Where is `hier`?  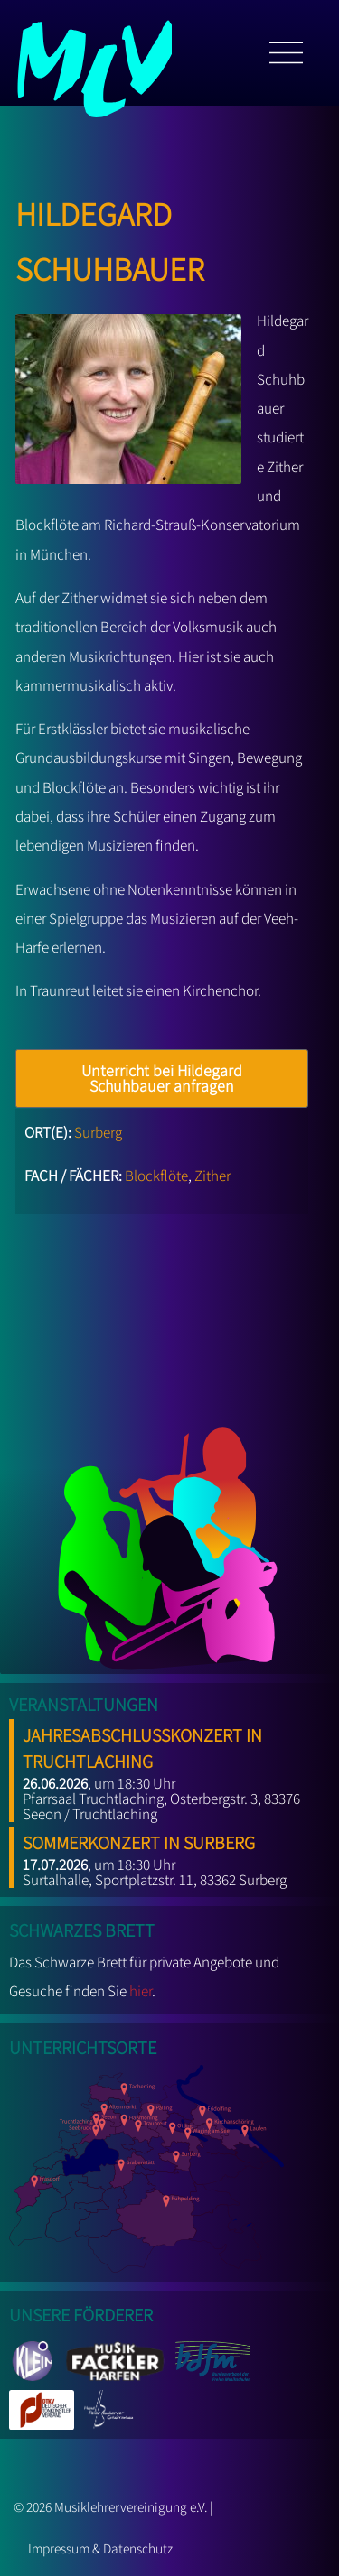 hier is located at coordinates (140, 1991).